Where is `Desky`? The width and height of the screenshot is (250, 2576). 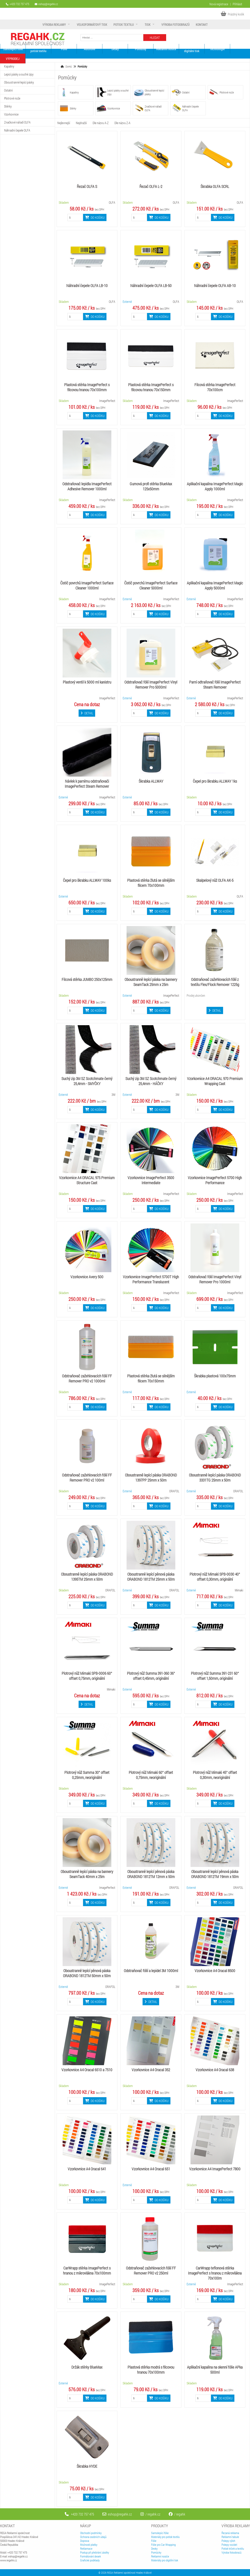
Desky is located at coordinates (115, 49).